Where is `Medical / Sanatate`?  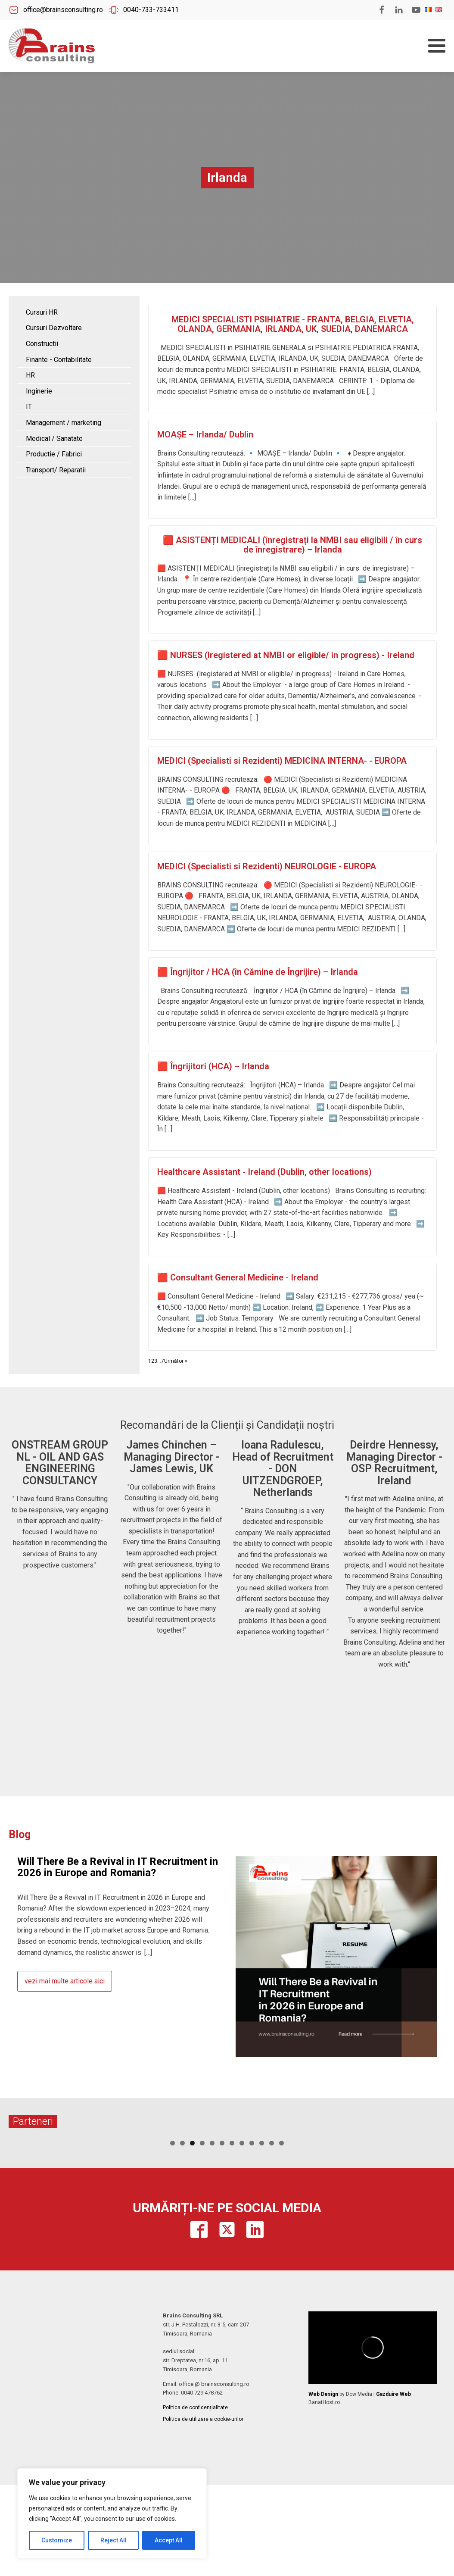 Medical / Sanatate is located at coordinates (54, 438).